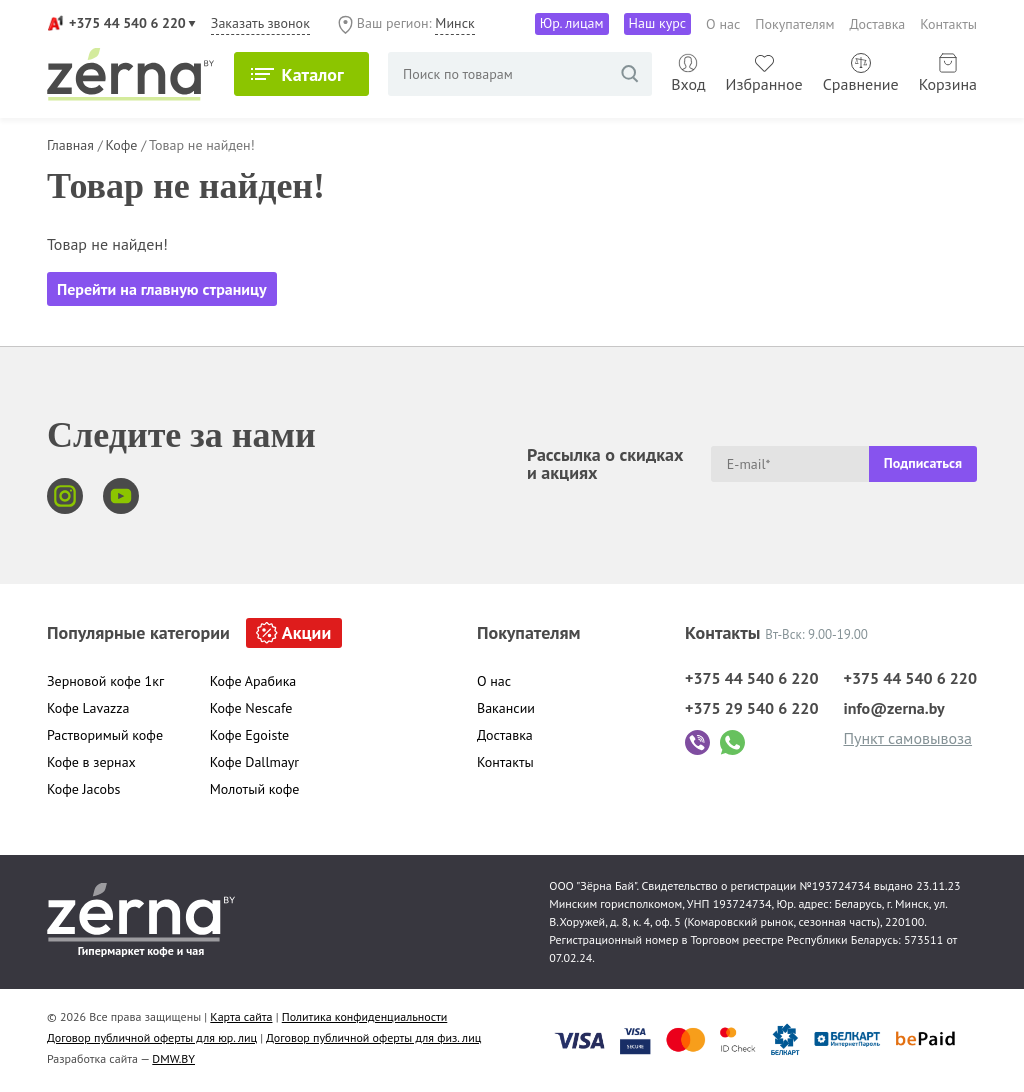 This screenshot has height=1092, width=1024. Describe the element at coordinates (251, 708) in the screenshot. I see `Кофе Nescafe` at that location.